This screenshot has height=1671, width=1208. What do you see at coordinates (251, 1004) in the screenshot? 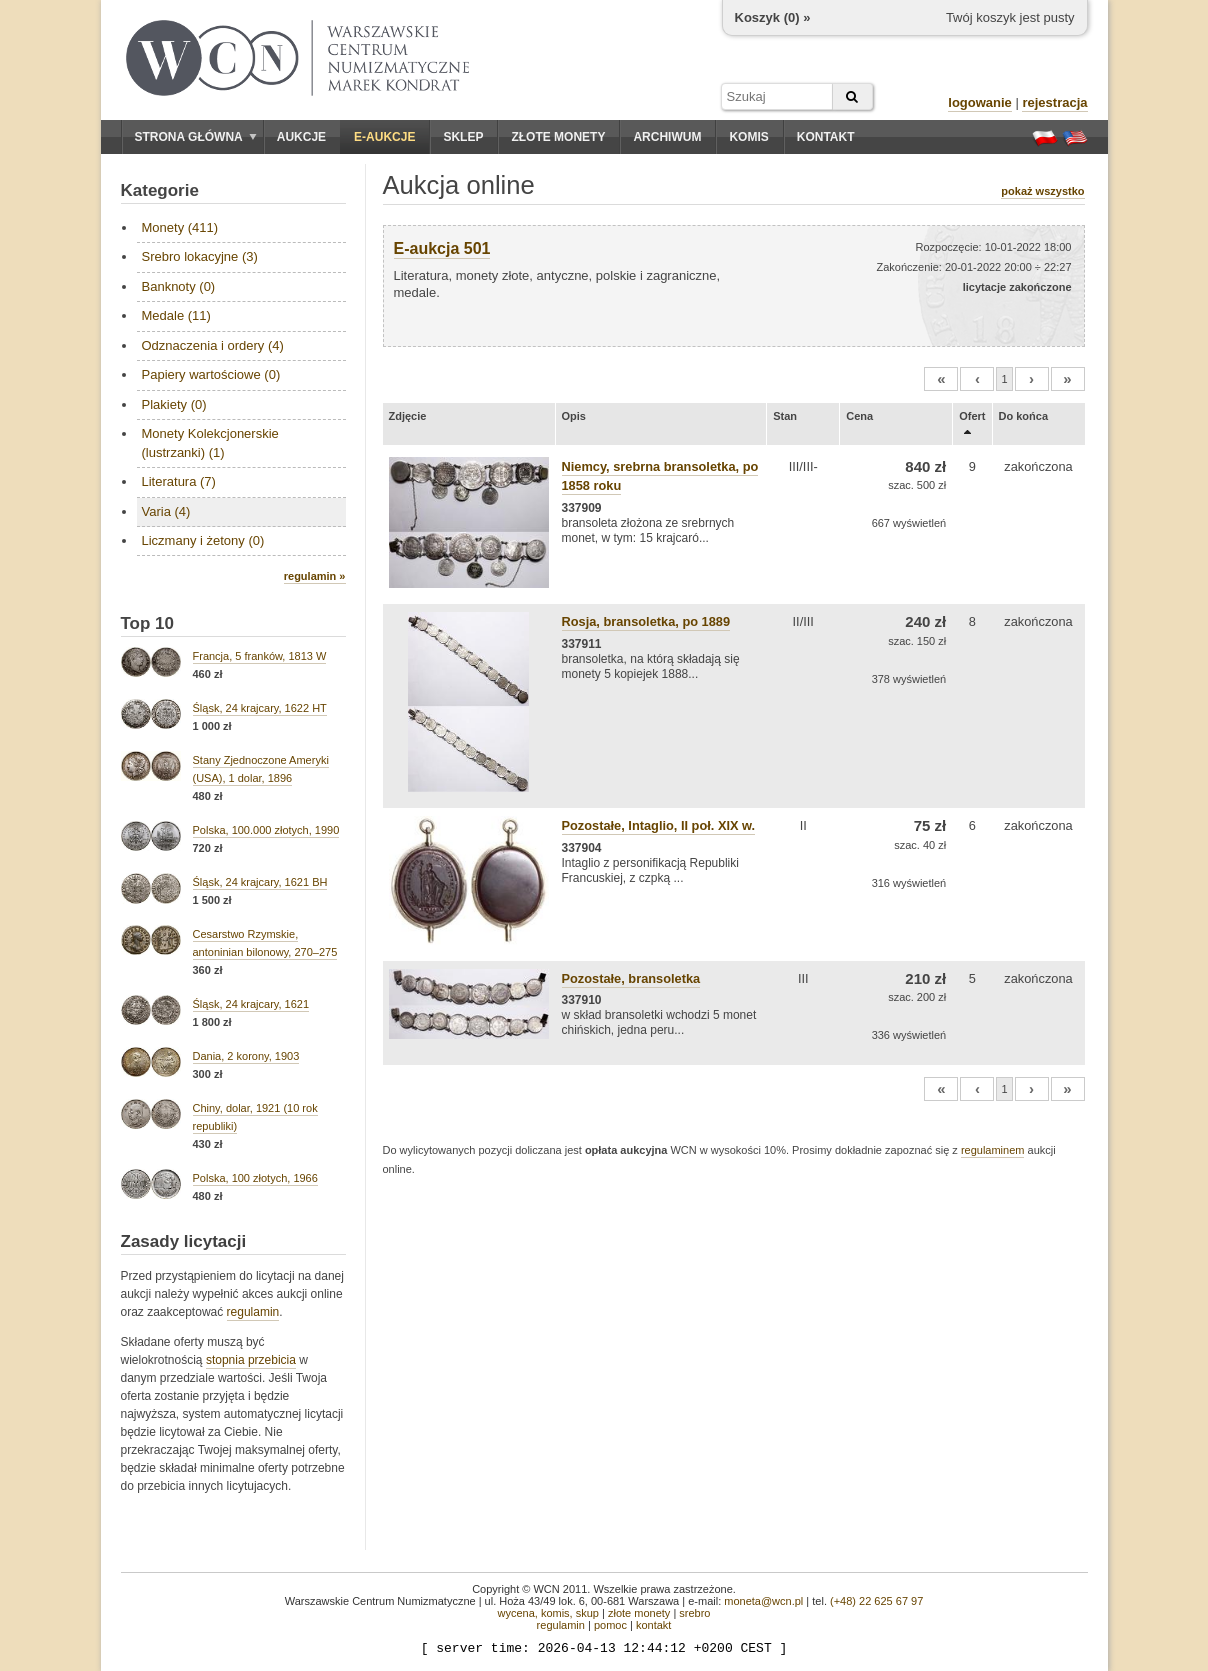
I see `Śląsk, 24 krajcary, 1621` at bounding box center [251, 1004].